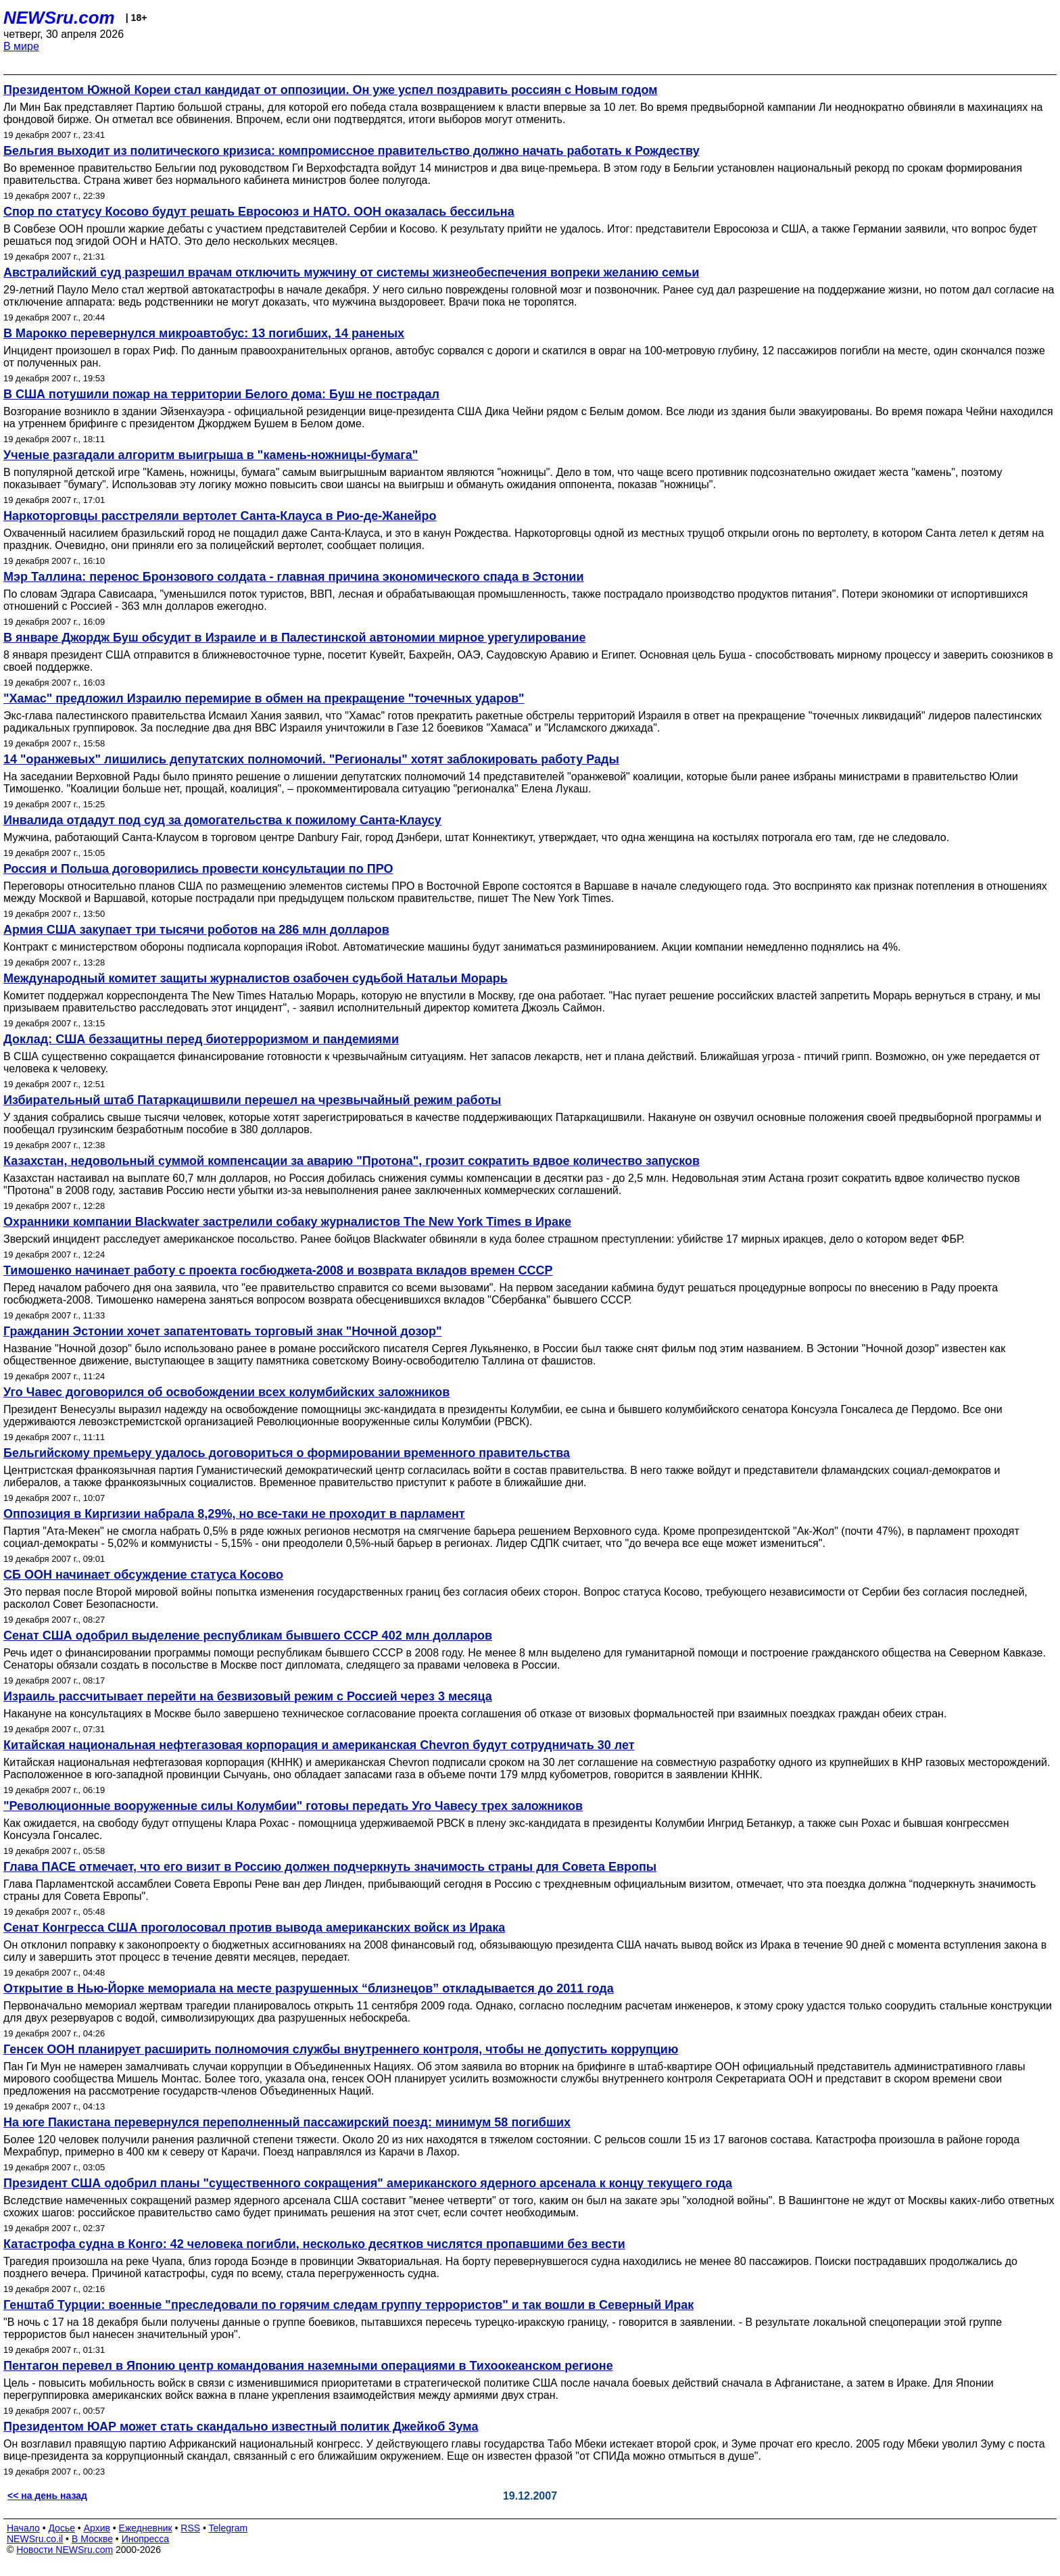 This screenshot has height=2576, width=1060. What do you see at coordinates (330, 90) in the screenshot?
I see `Президентом Южной Кореи стал кандидат от оппозиции. Он уже успел поздравить россиян с Новым годом` at bounding box center [330, 90].